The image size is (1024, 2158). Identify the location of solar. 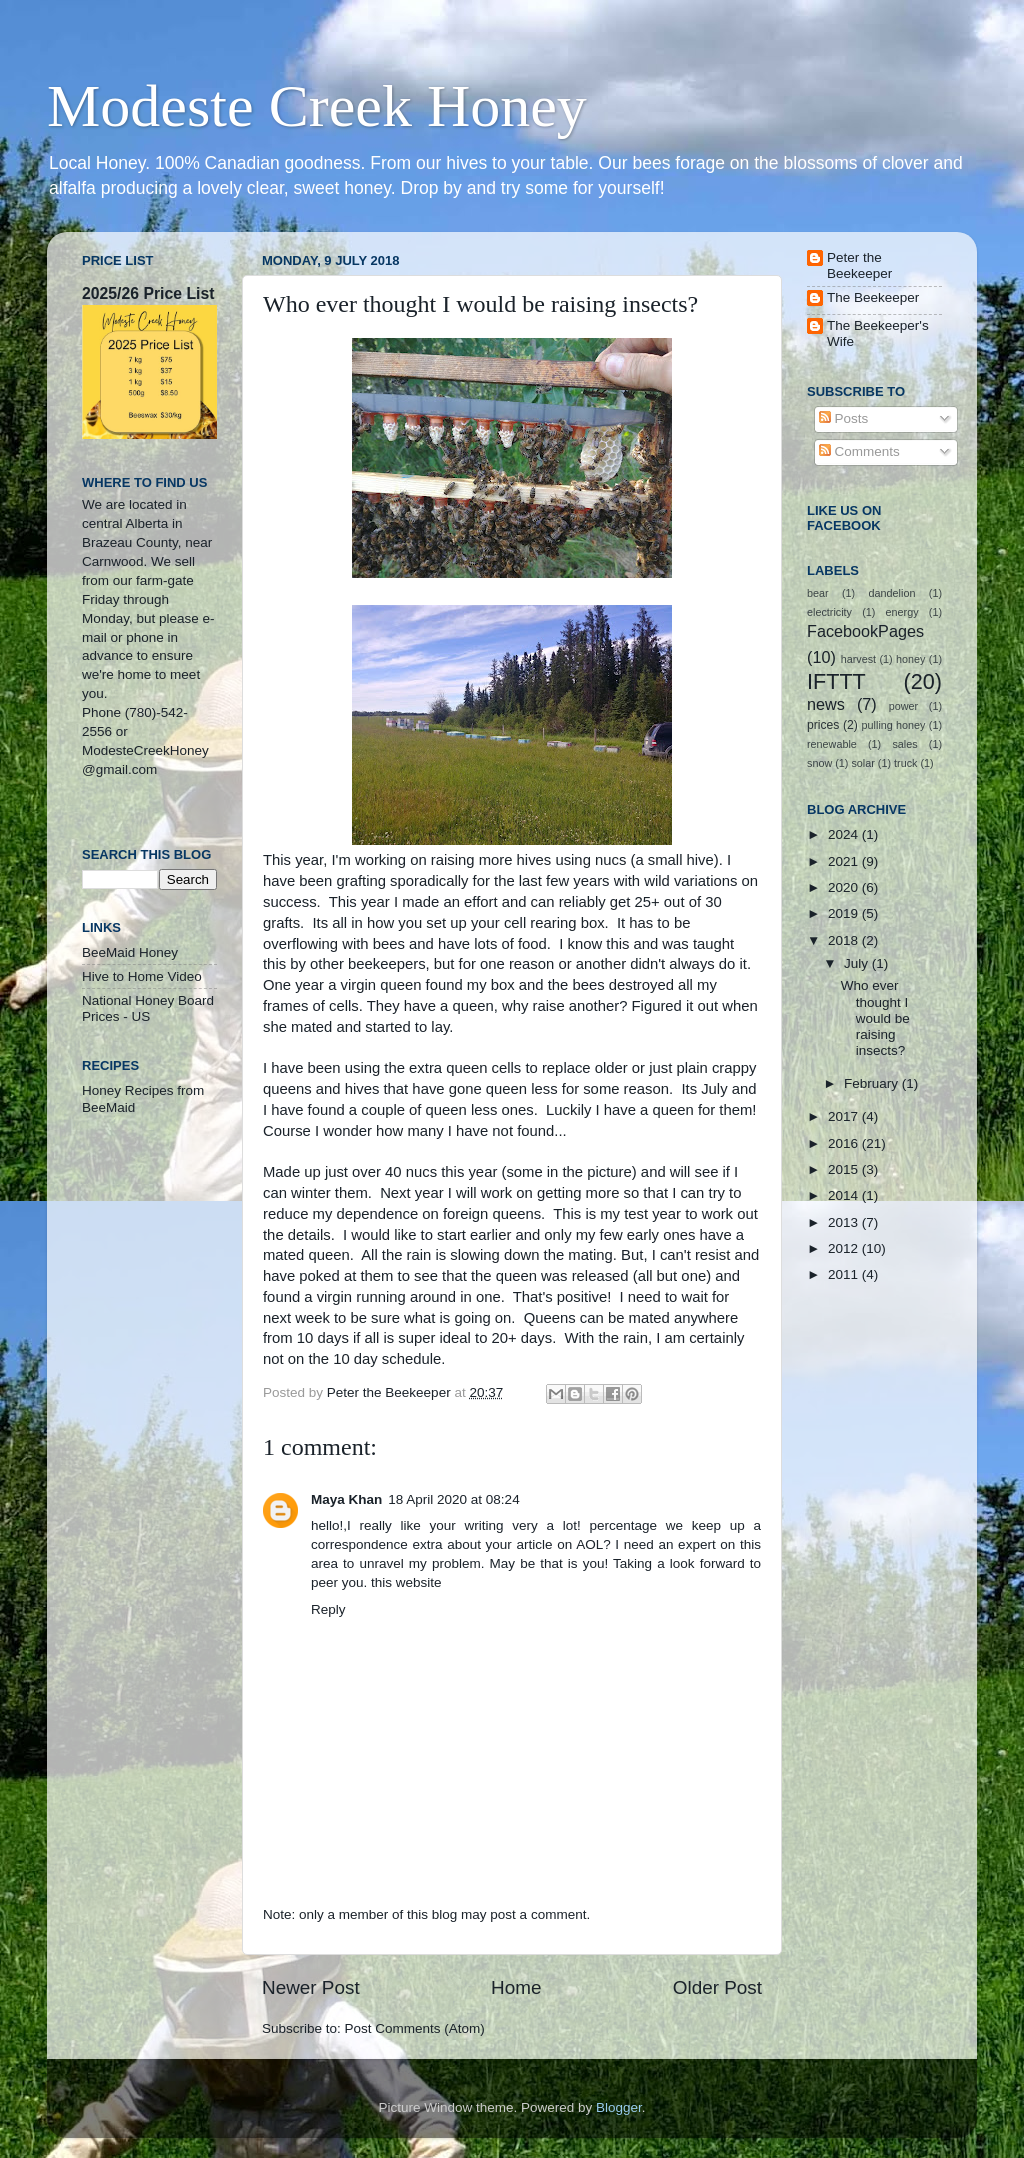
(862, 763).